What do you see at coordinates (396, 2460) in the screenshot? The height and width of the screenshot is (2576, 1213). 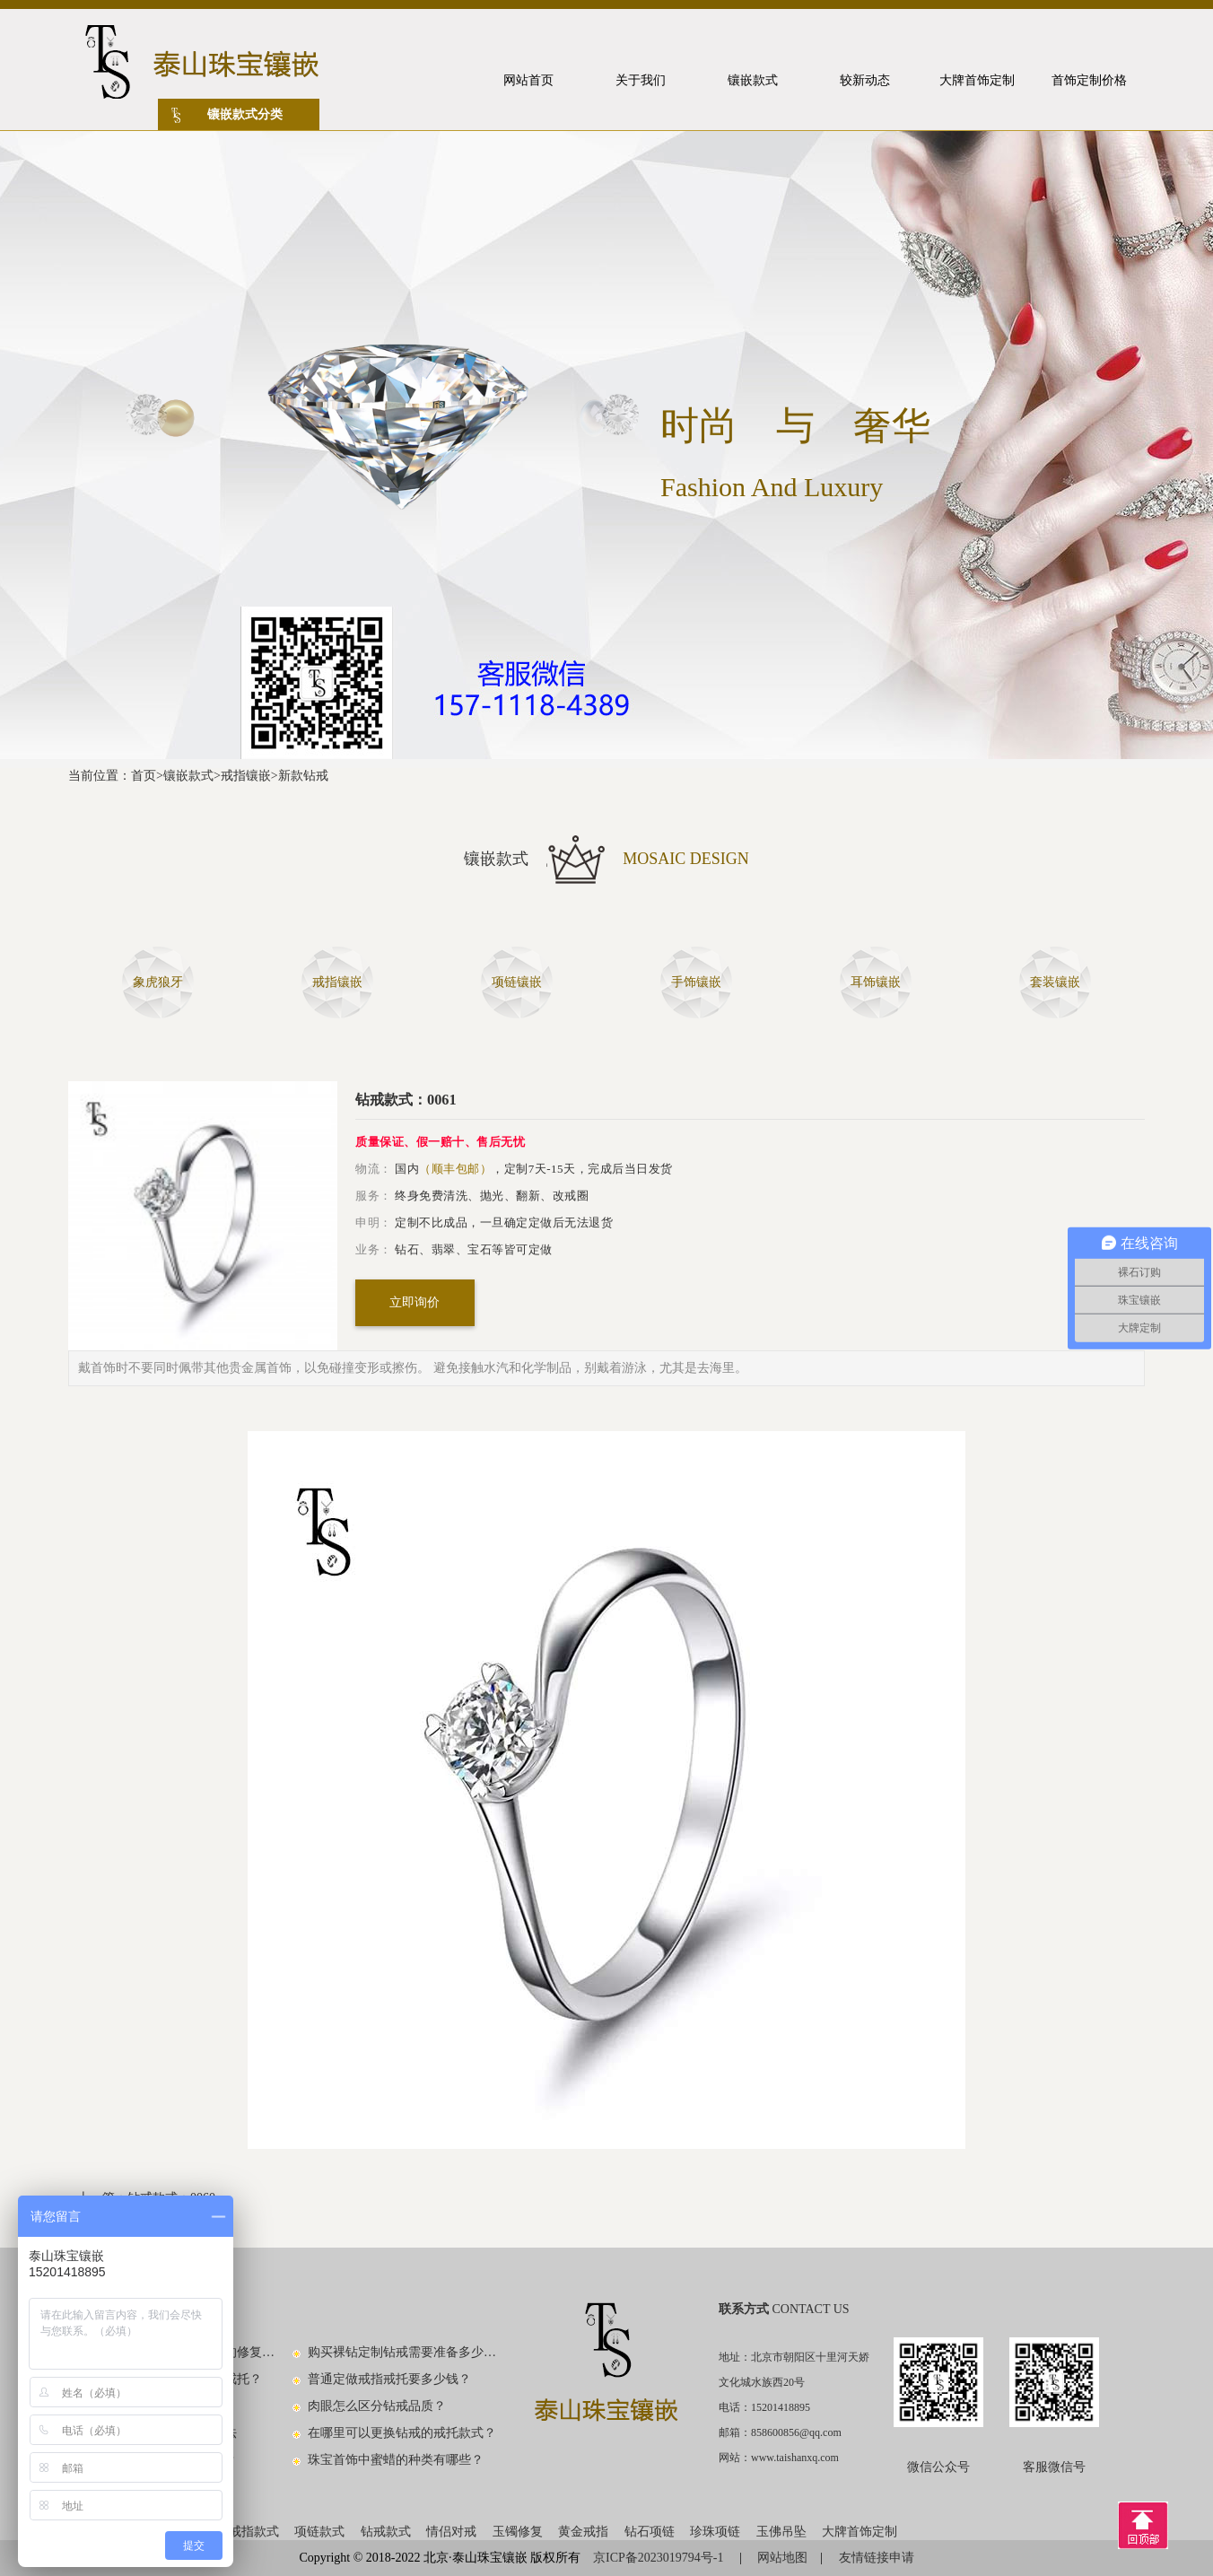 I see `珠宝首饰中蜜蜡的种类有哪些？` at bounding box center [396, 2460].